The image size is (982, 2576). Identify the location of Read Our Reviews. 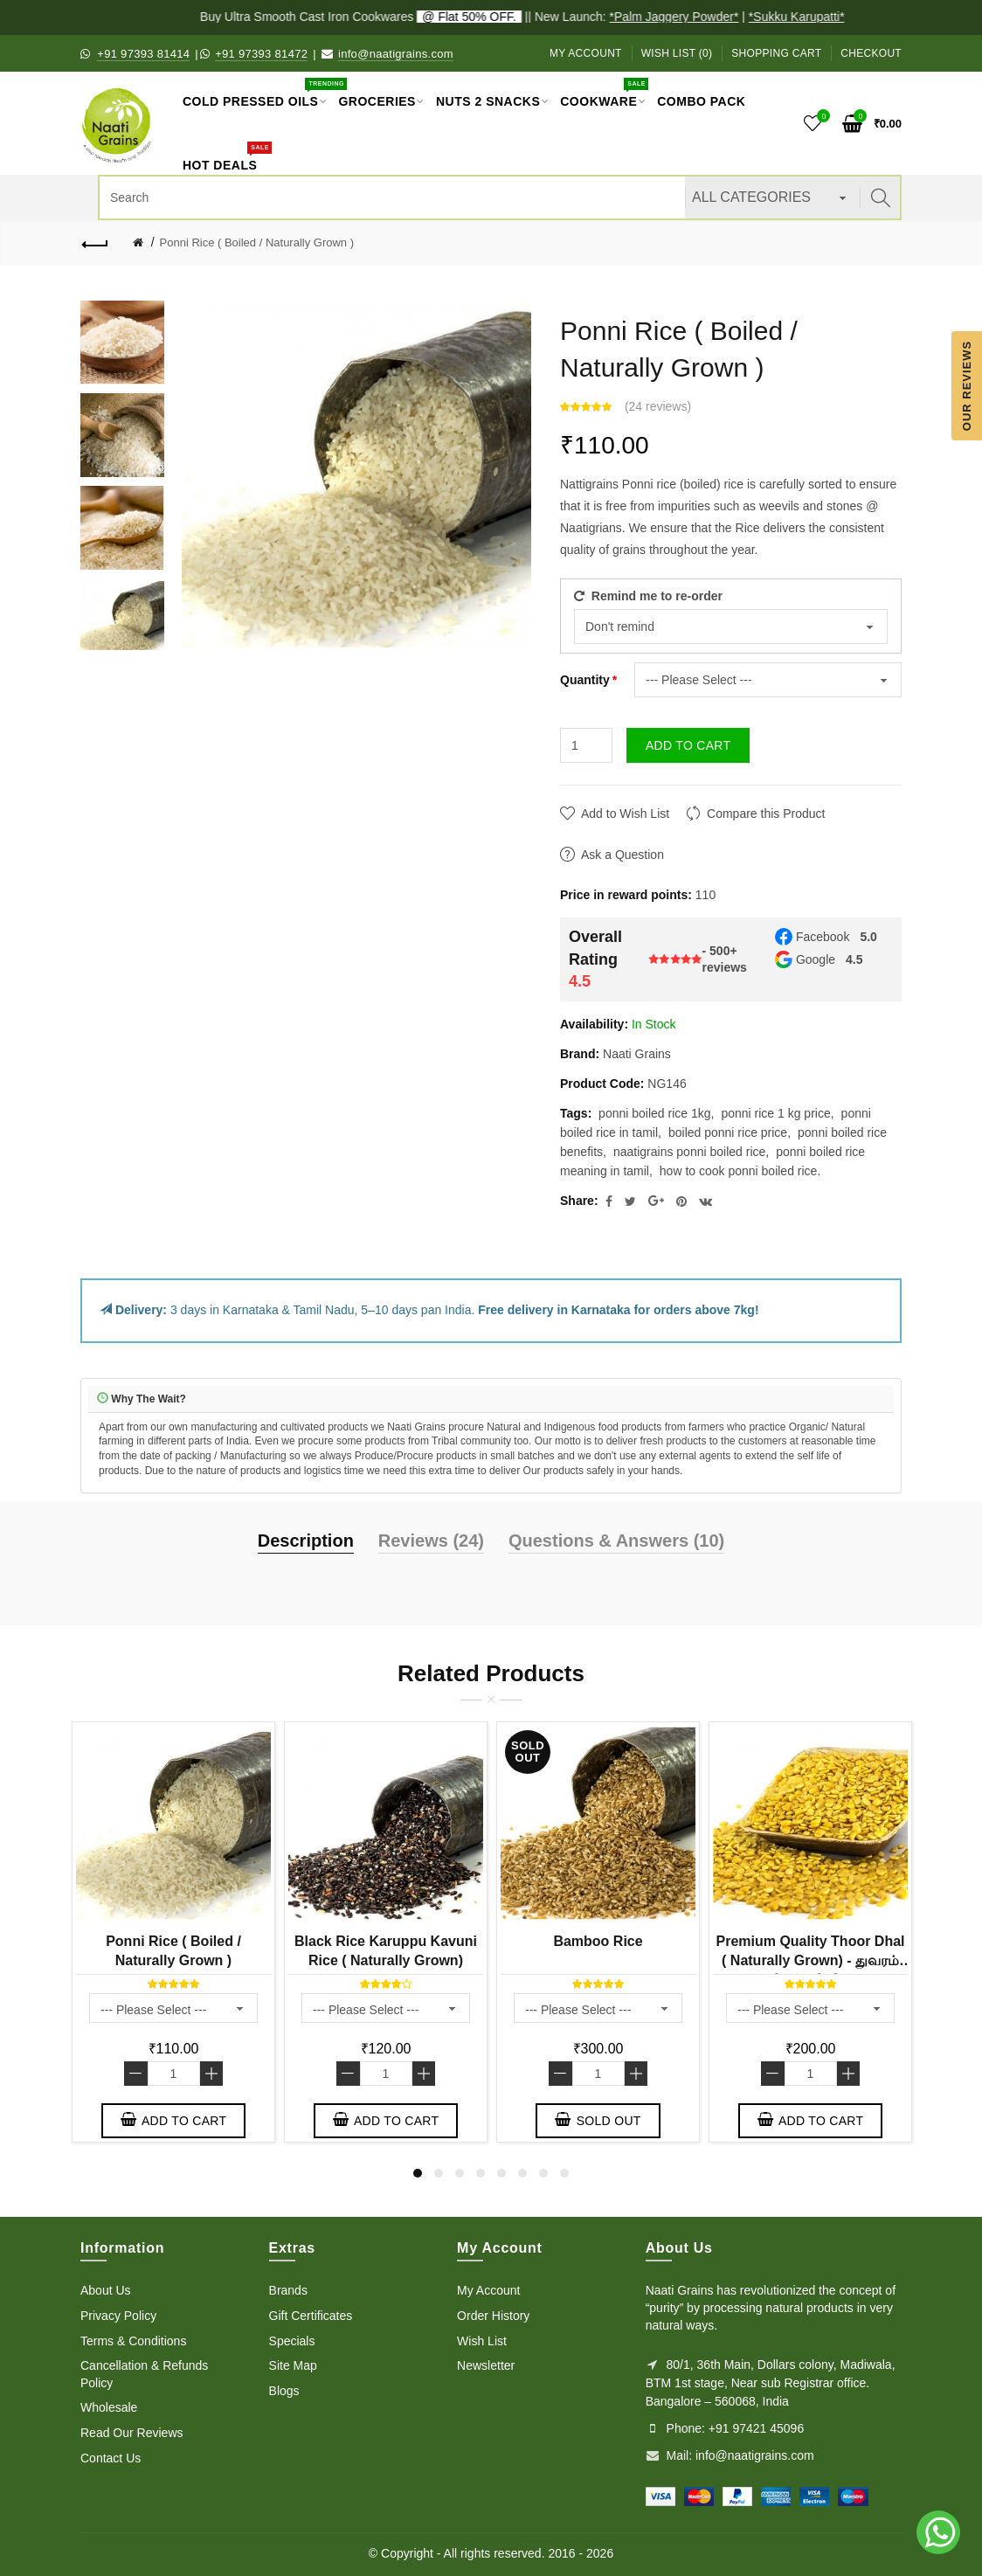
(131, 2433).